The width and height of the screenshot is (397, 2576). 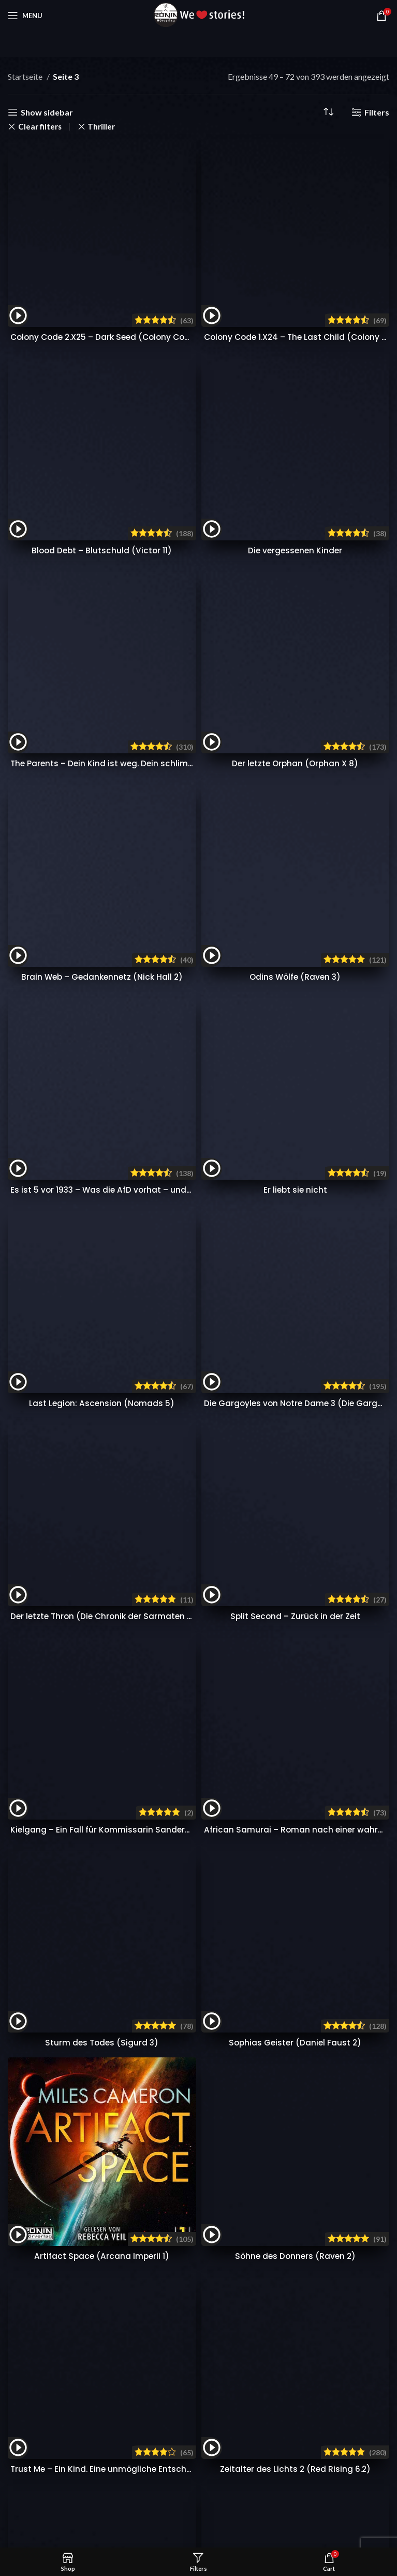 What do you see at coordinates (295, 638) in the screenshot?
I see `Sophias Geister (Daniel Faust 2)` at bounding box center [295, 638].